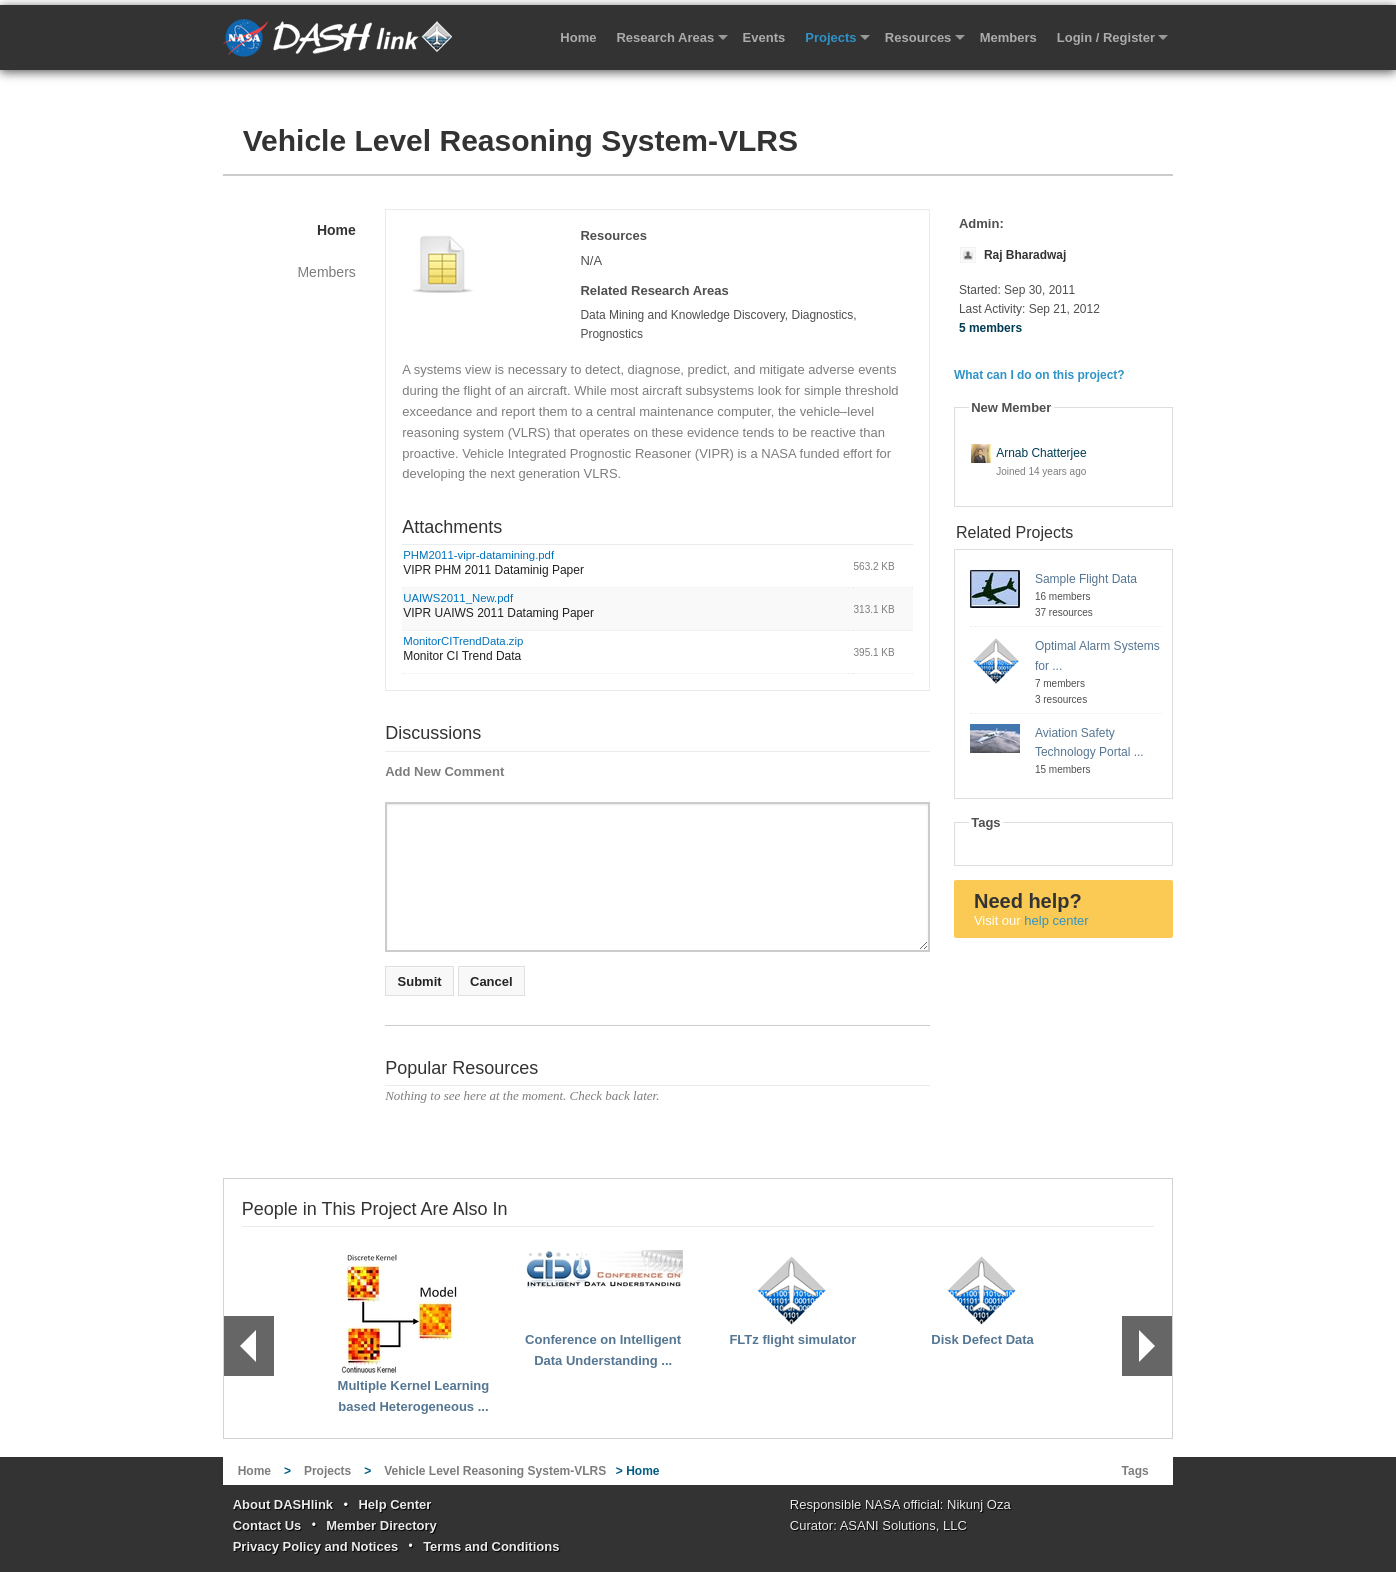  I want to click on 5 members, so click(990, 328).